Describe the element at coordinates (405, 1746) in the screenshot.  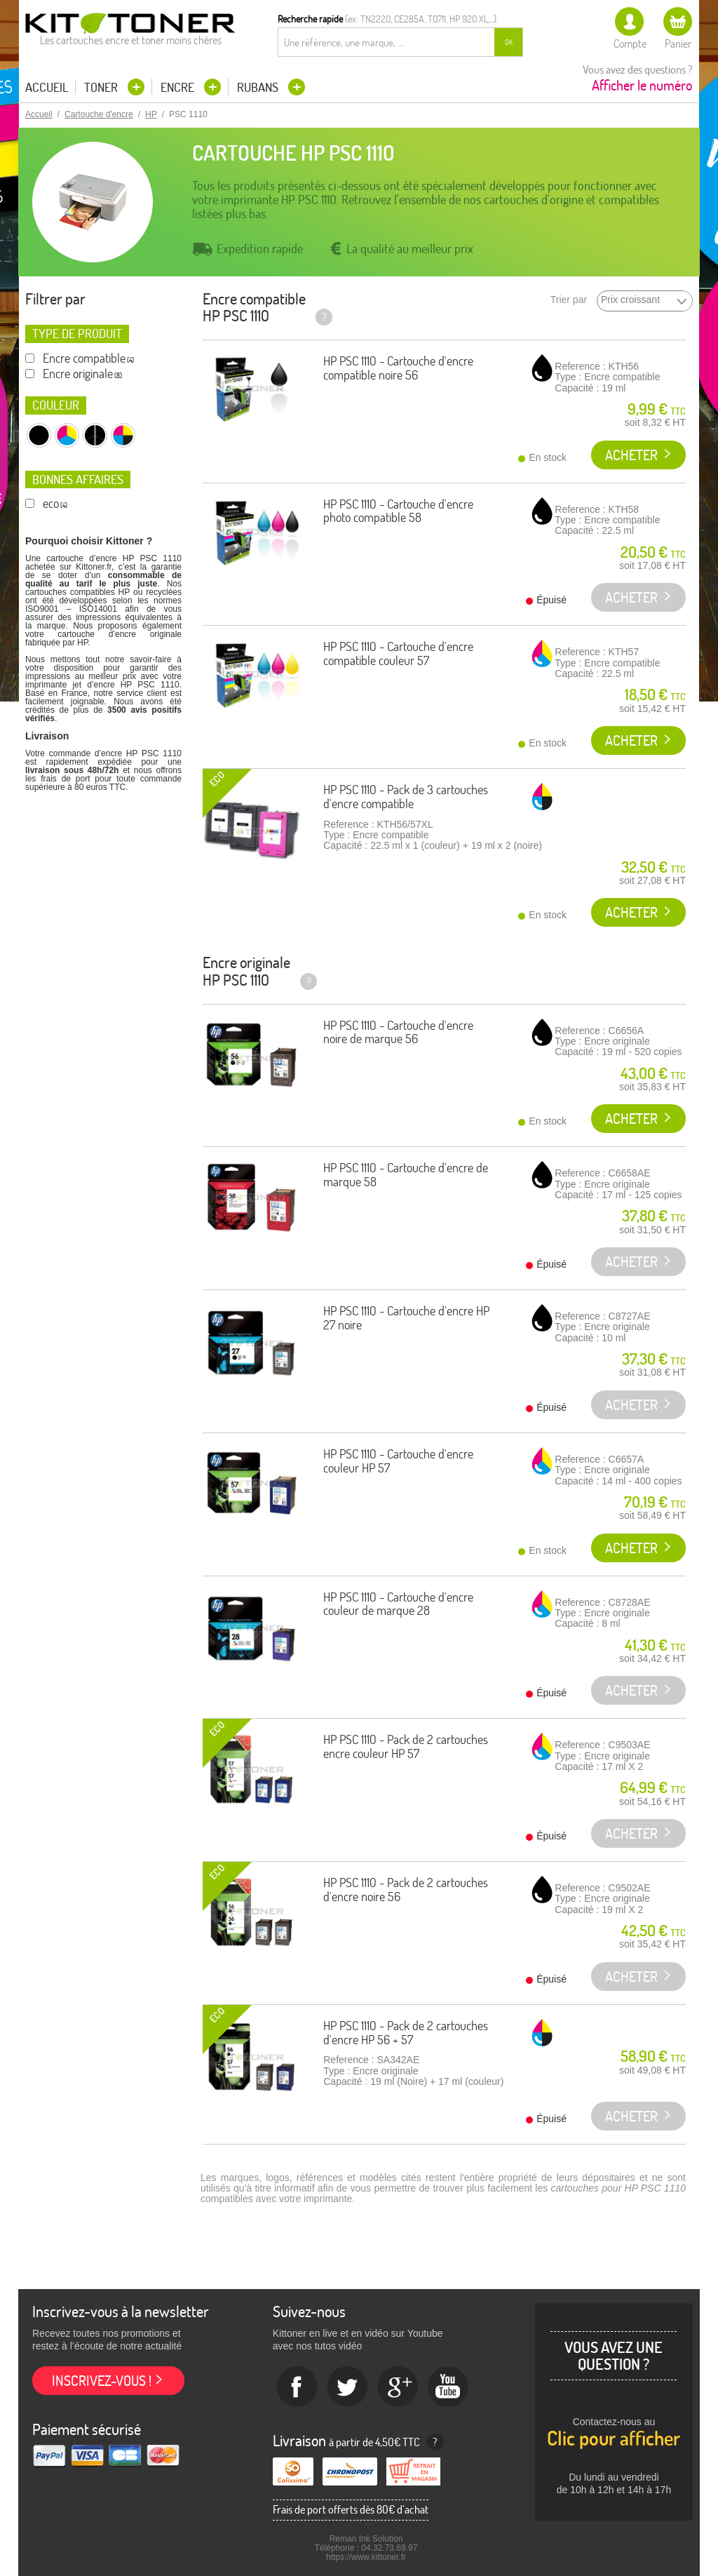
I see `HP PSC 1110 - Pack de 2 cartouches encre couleur HP 57` at that location.